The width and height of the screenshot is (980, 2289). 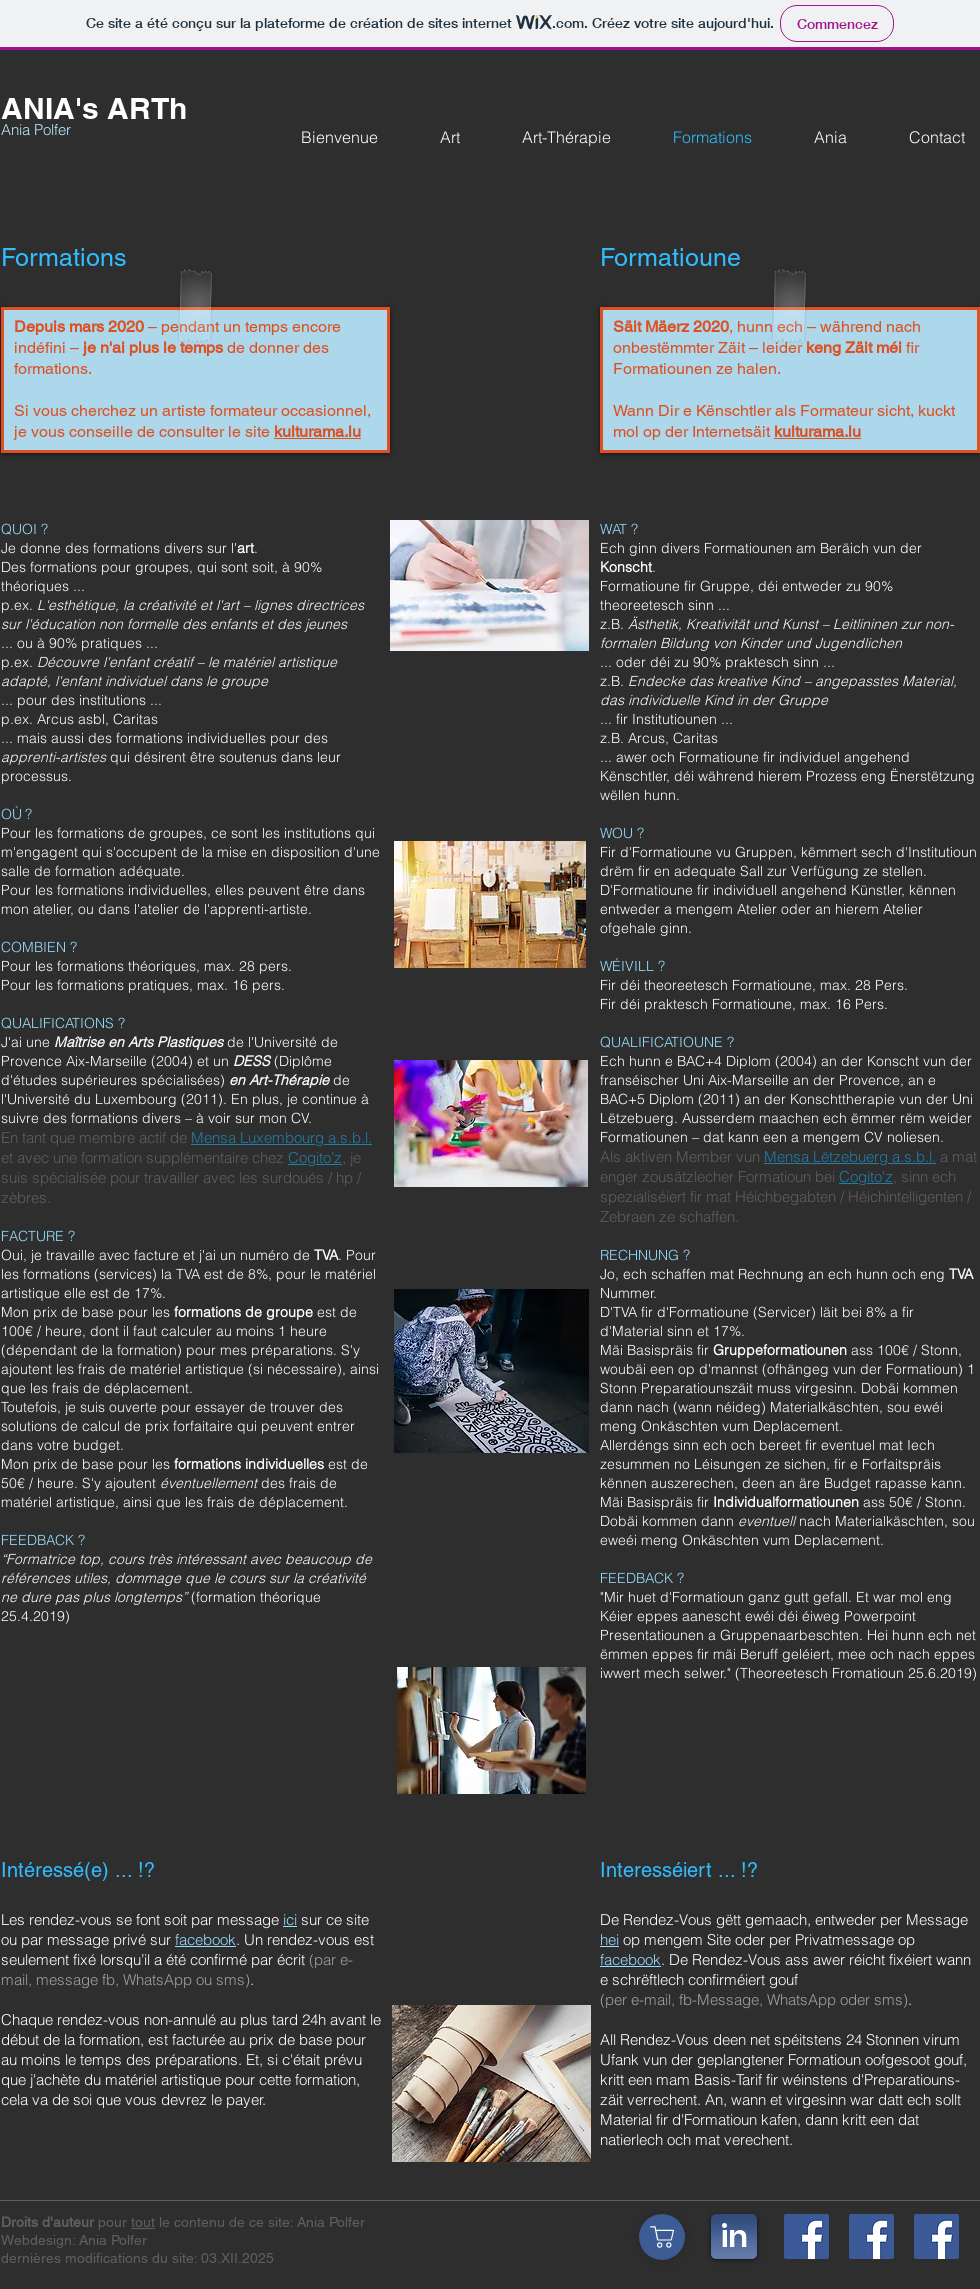 What do you see at coordinates (866, 1176) in the screenshot?
I see `Cogito'z` at bounding box center [866, 1176].